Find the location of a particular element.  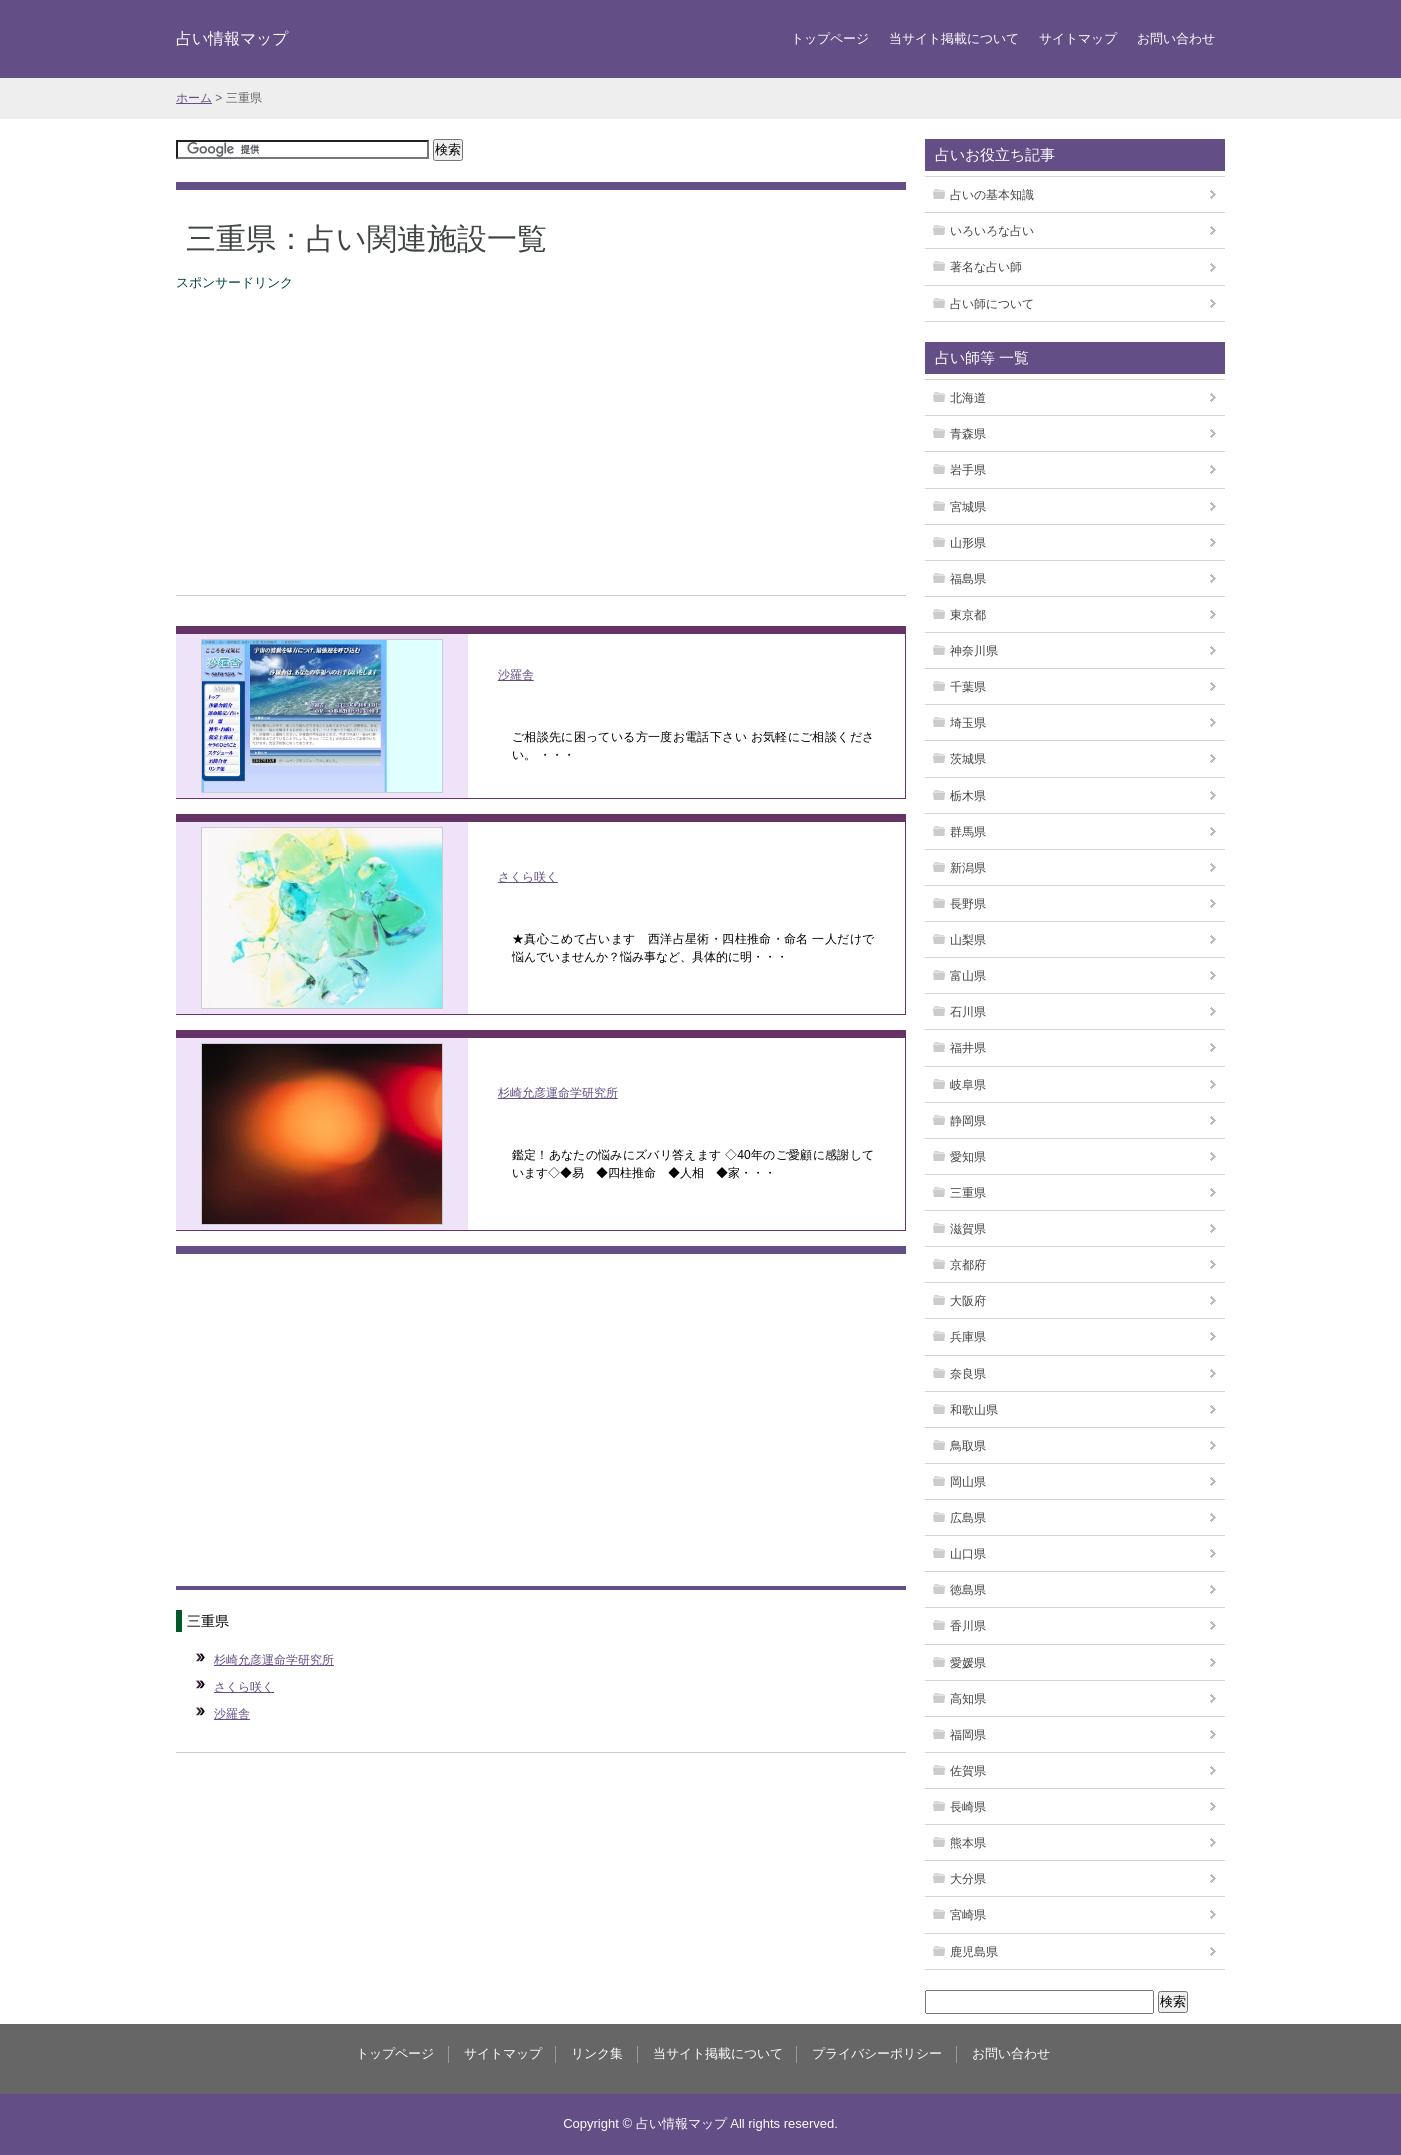

茨城県 is located at coordinates (968, 759).